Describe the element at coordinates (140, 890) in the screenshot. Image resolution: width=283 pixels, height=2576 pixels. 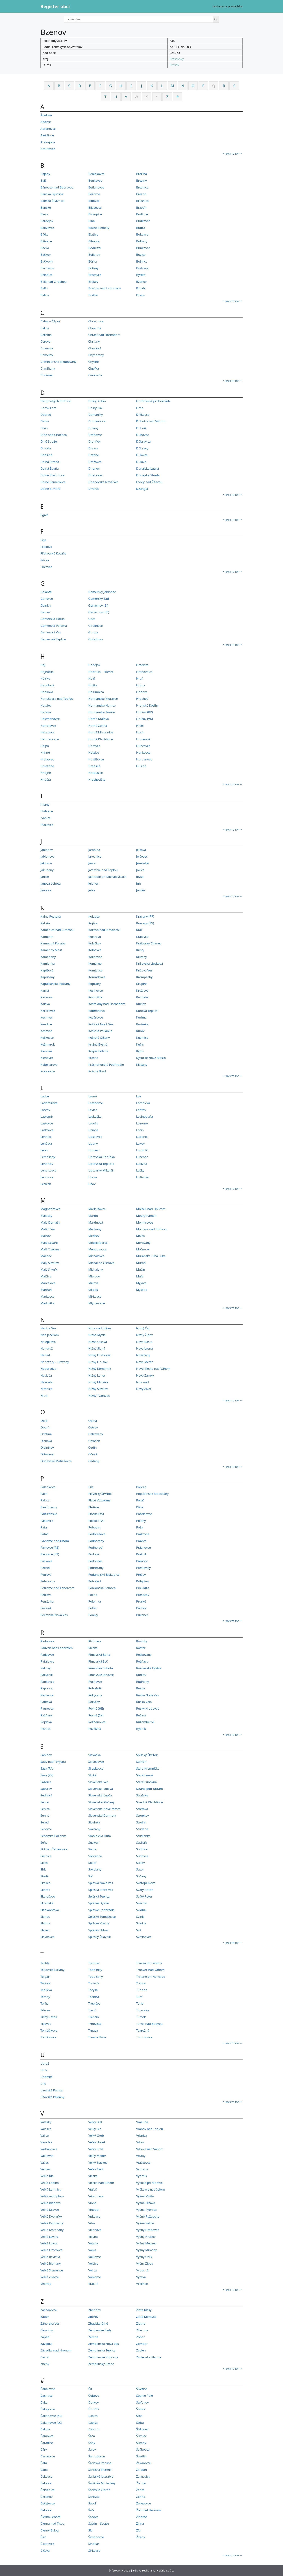
I see `Jurské` at that location.